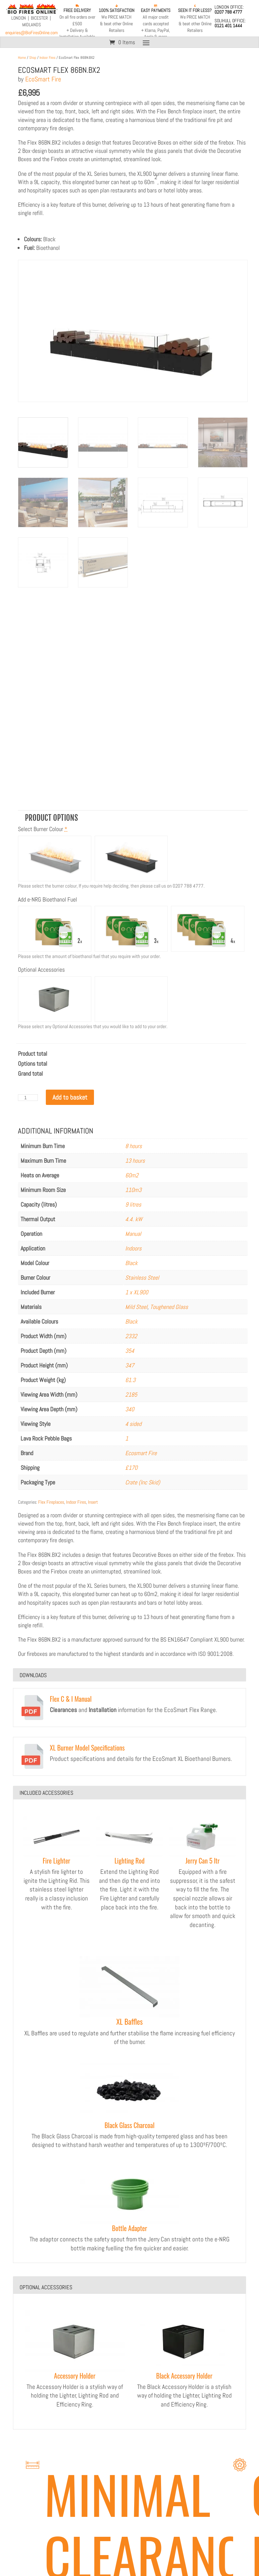 This screenshot has width=259, height=2576. I want to click on Mild Steel, so click(136, 1307).